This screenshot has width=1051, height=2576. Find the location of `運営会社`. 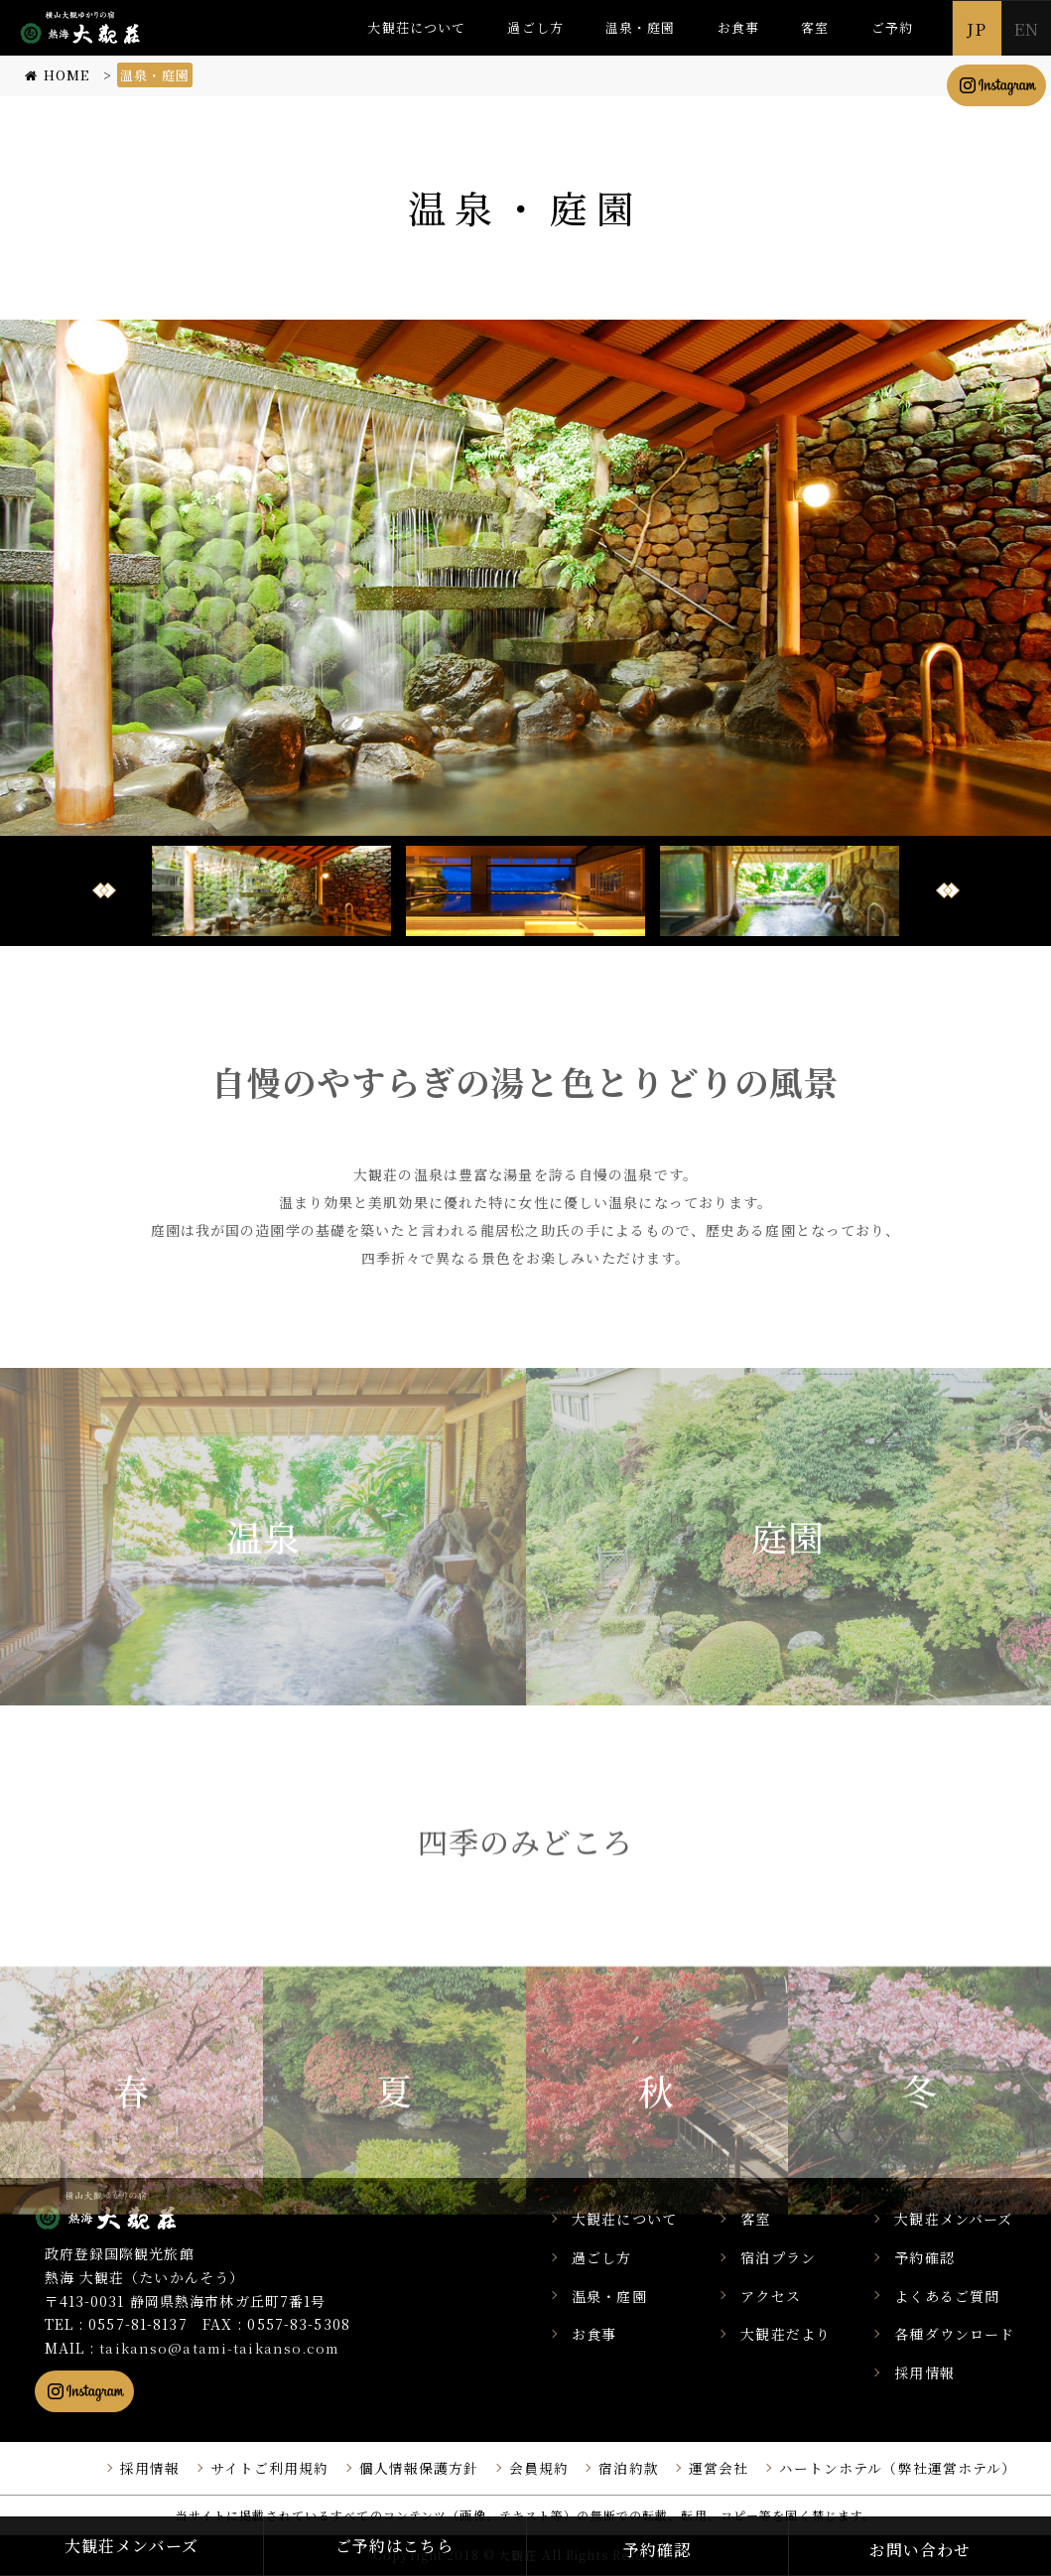

運営会社 is located at coordinates (718, 2468).